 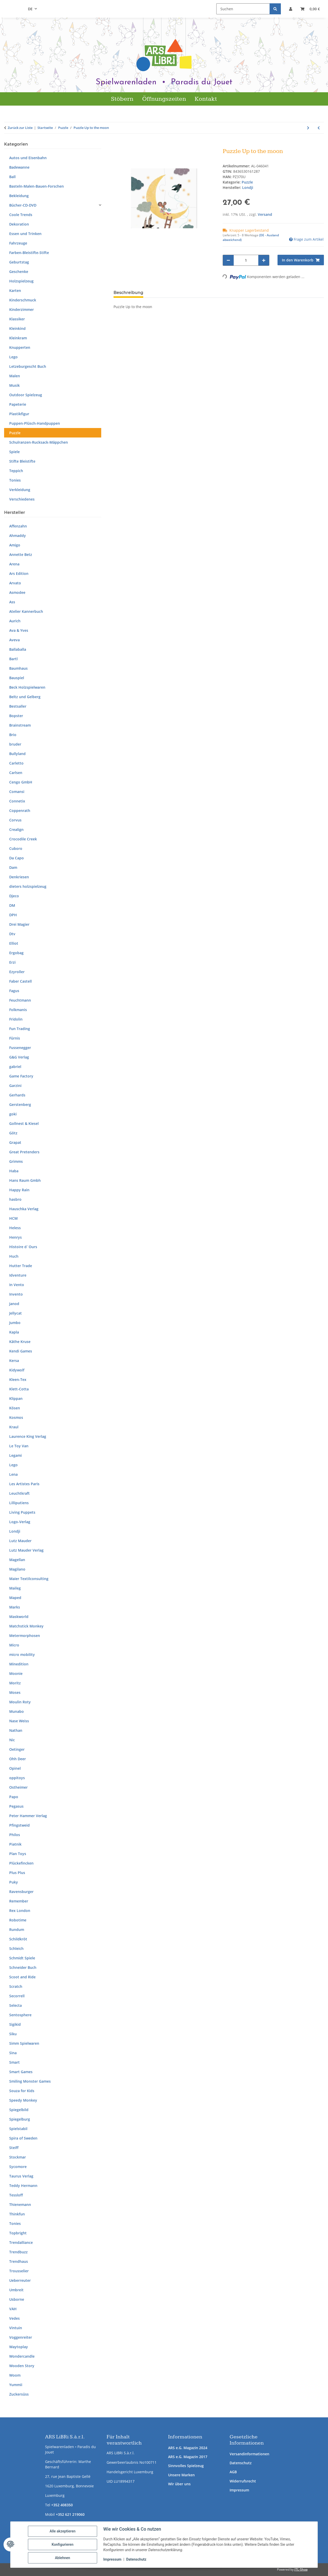 I want to click on Schulranzen-Rucksack-Mäppchen, so click(x=38, y=442).